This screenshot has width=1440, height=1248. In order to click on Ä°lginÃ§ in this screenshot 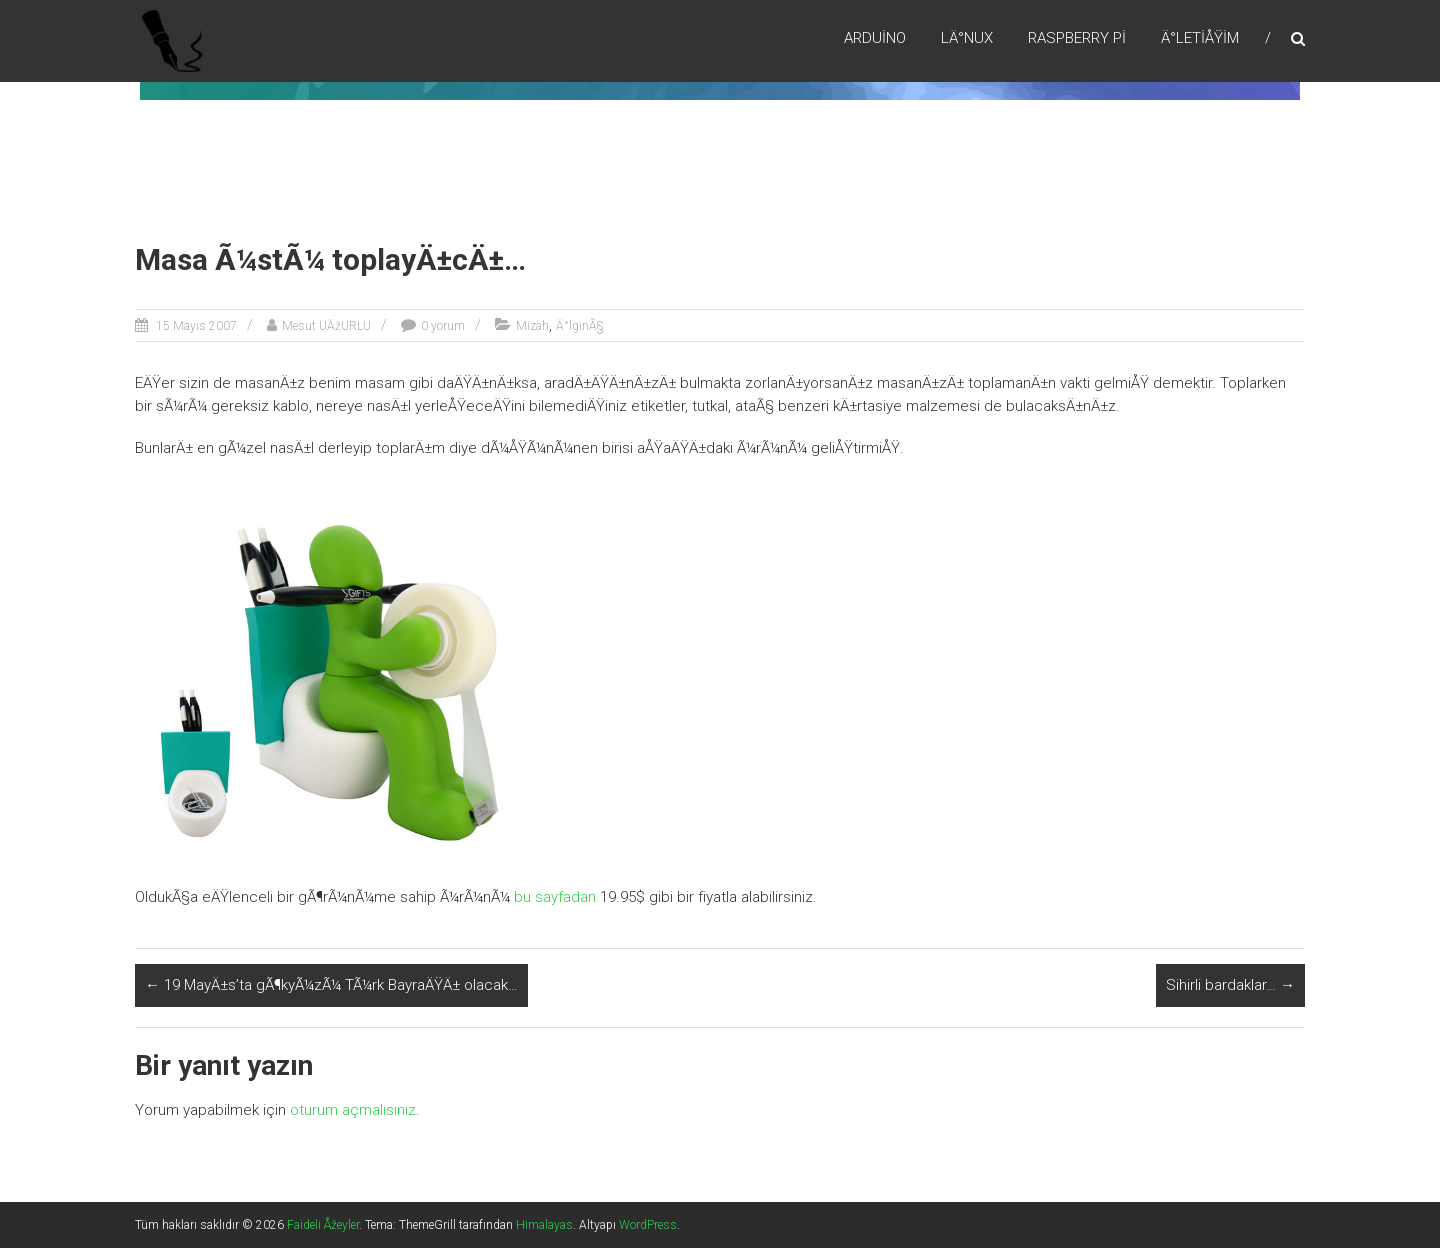, I will do `click(580, 326)`.